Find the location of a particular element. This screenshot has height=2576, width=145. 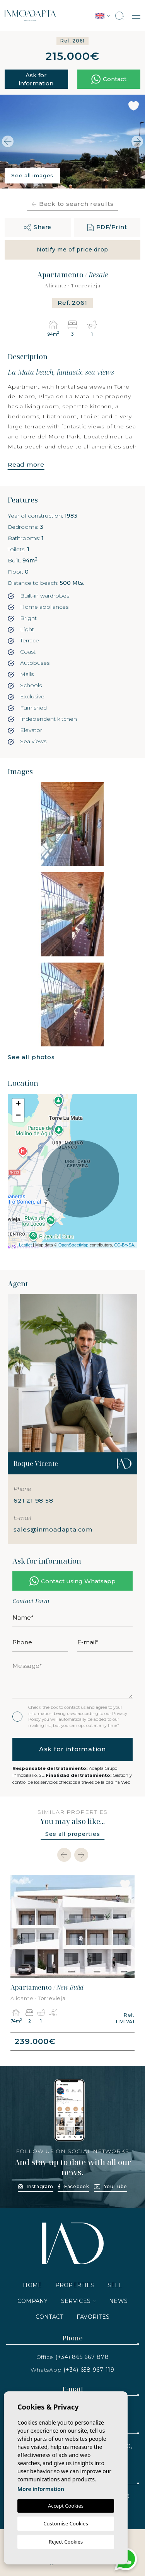

Contact is located at coordinates (49, 2316).